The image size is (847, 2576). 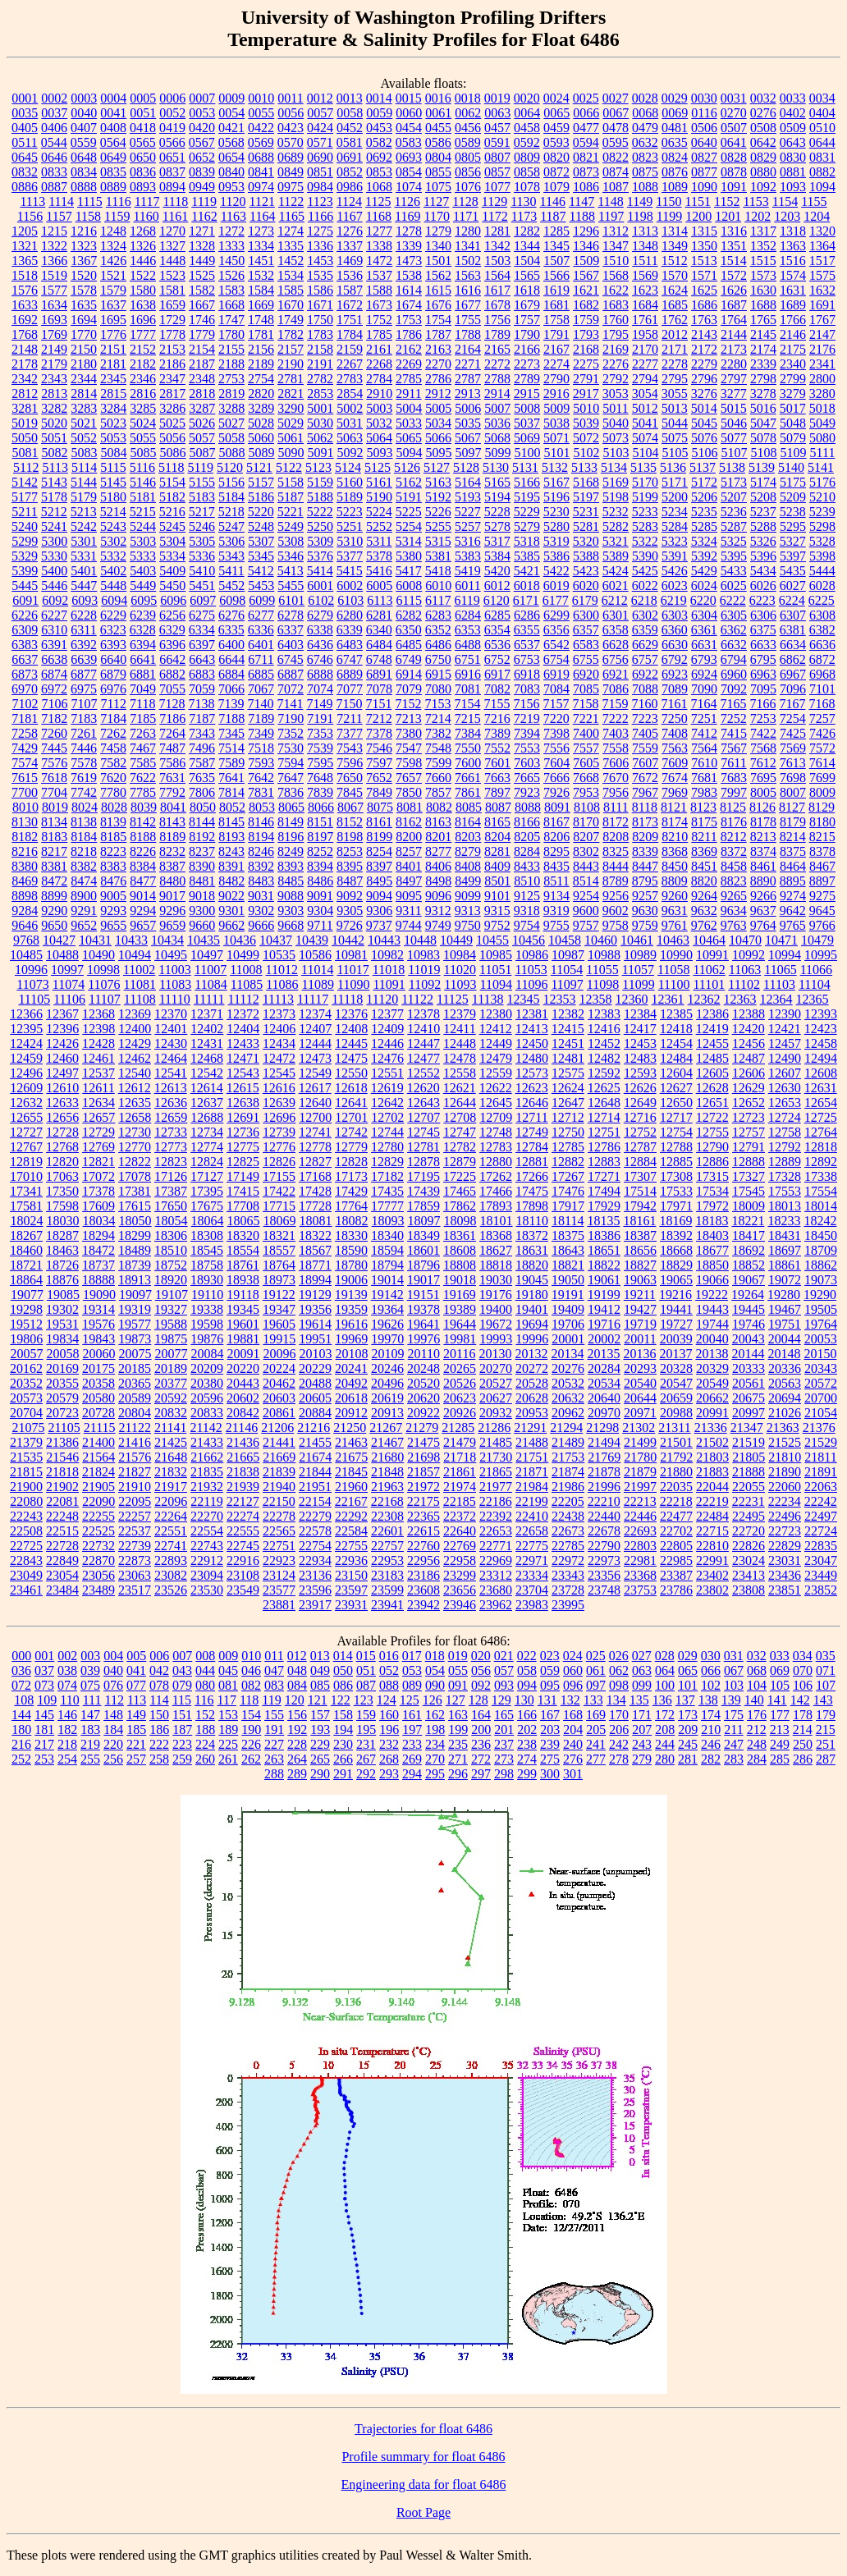 What do you see at coordinates (793, 866) in the screenshot?
I see `8464` at bounding box center [793, 866].